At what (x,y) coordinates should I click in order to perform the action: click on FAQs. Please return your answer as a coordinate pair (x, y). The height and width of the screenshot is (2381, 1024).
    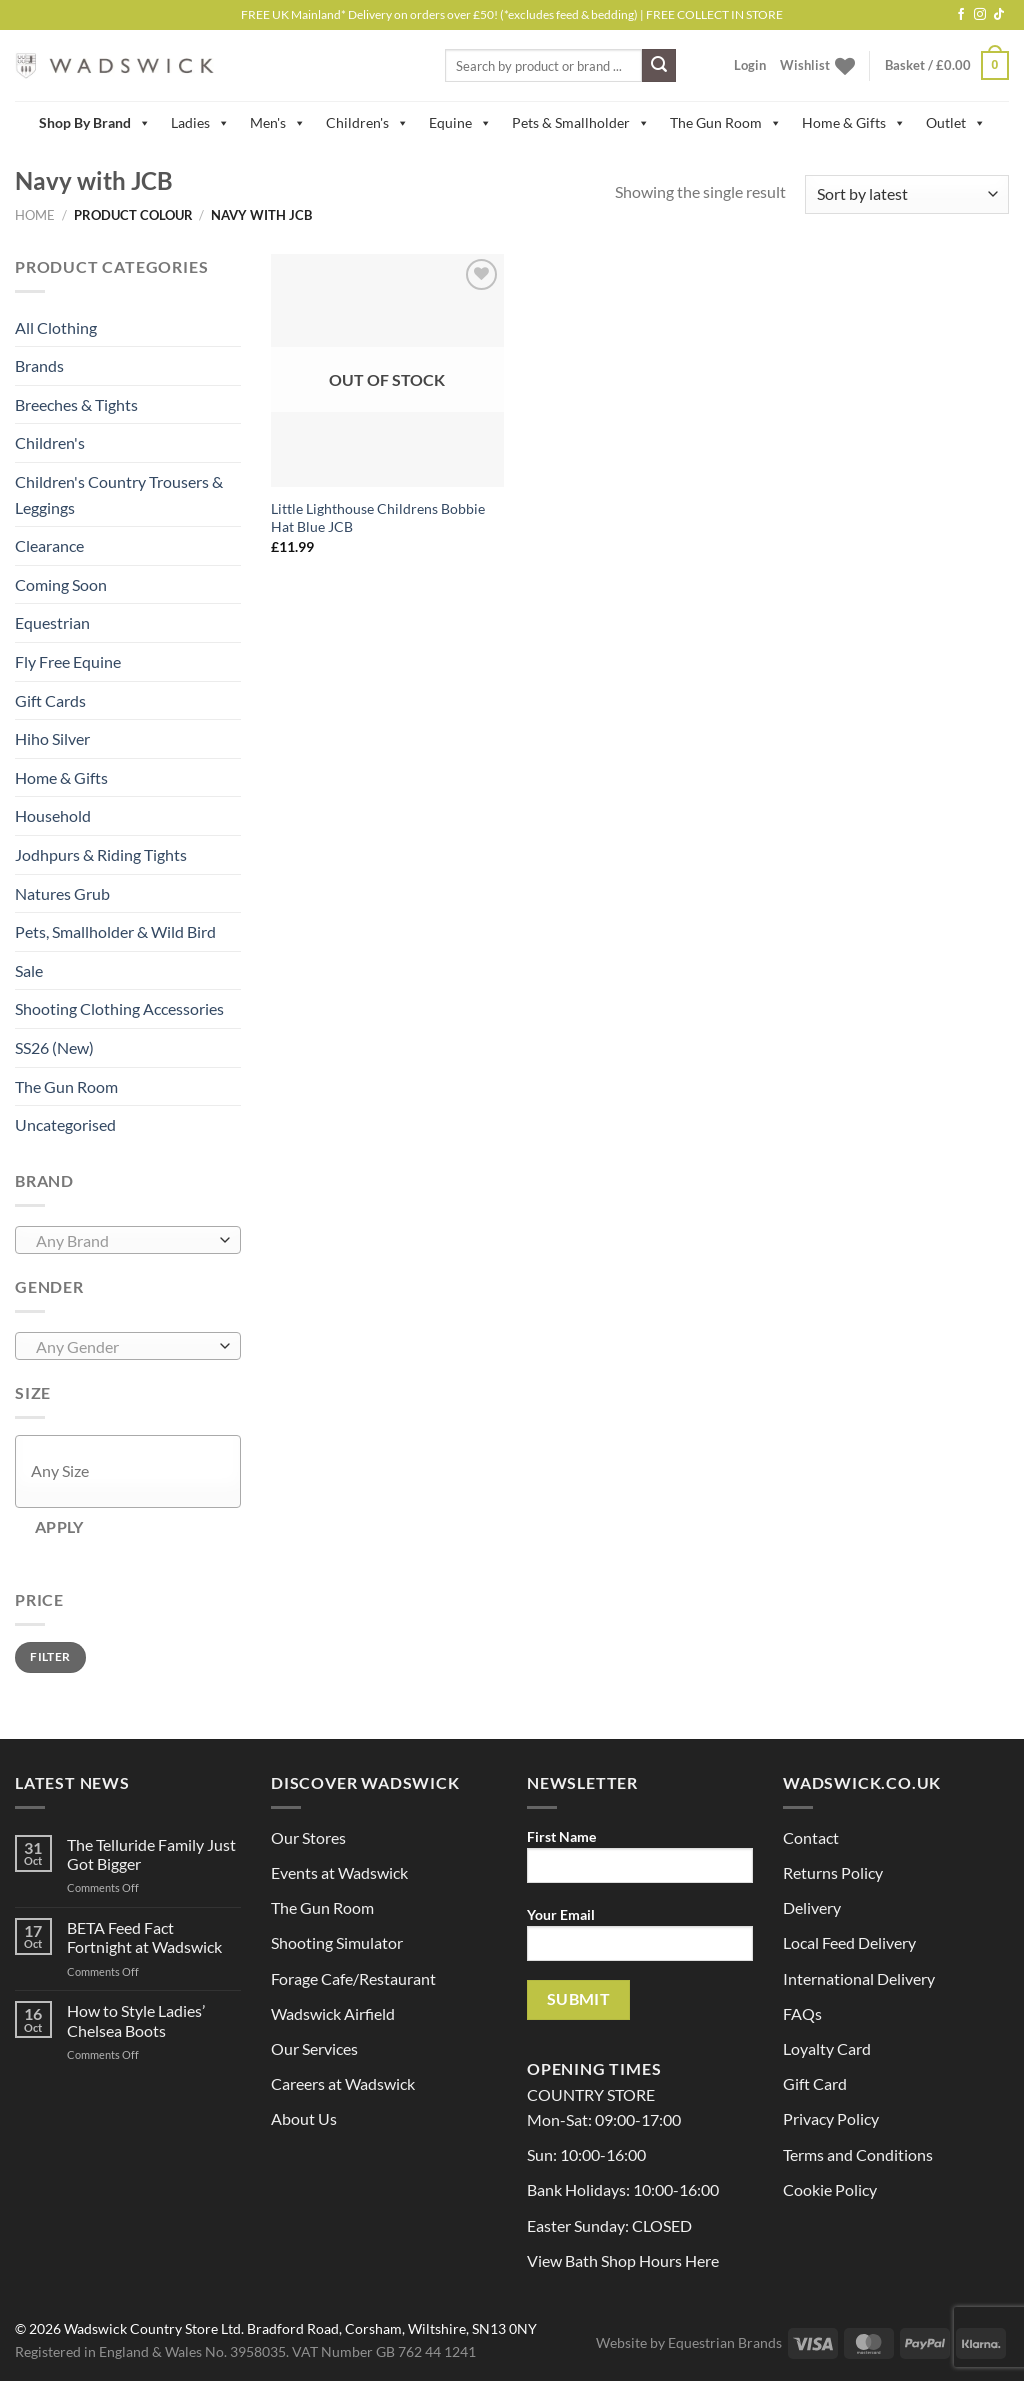
    Looking at the image, I should click on (802, 2013).